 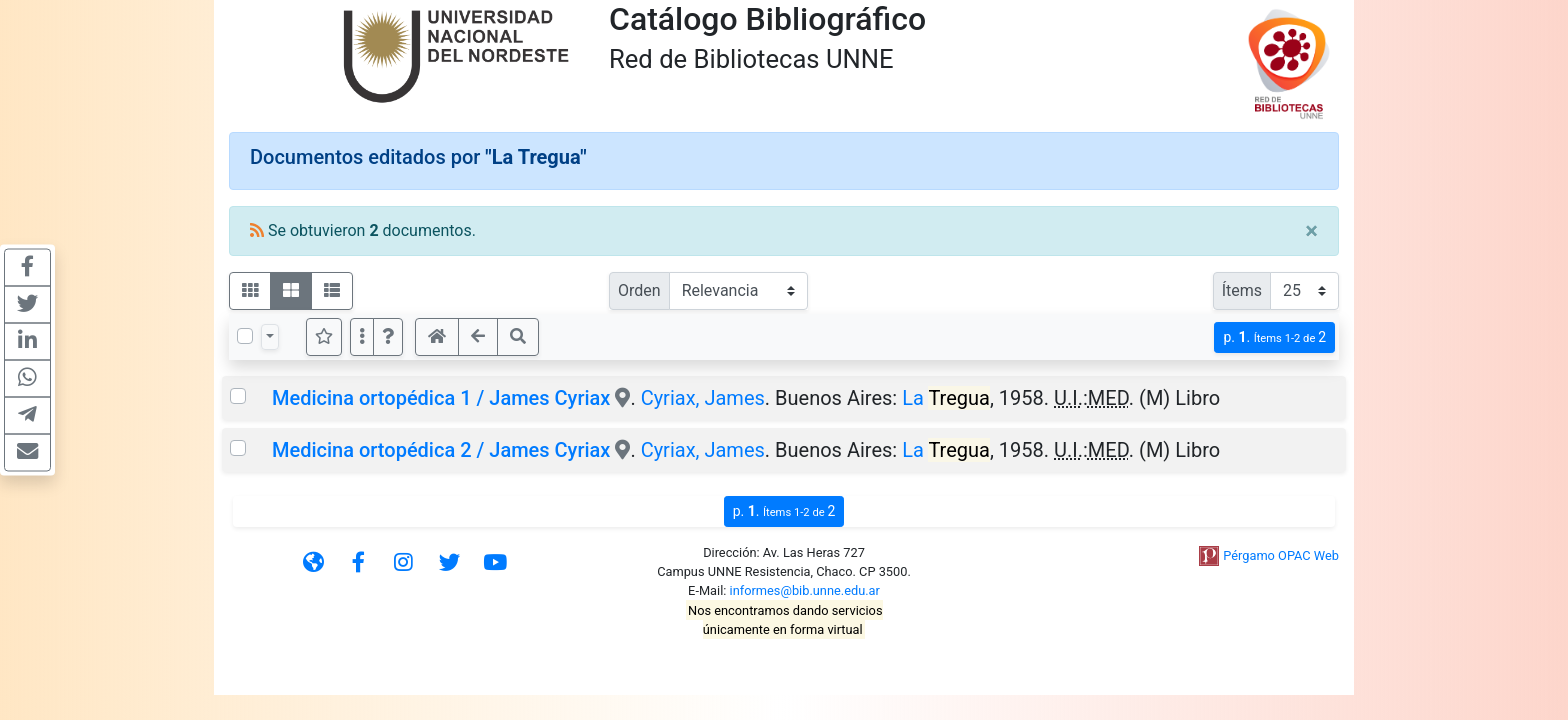 What do you see at coordinates (441, 450) in the screenshot?
I see `Medicina ortopédica 2 / James Cyriax` at bounding box center [441, 450].